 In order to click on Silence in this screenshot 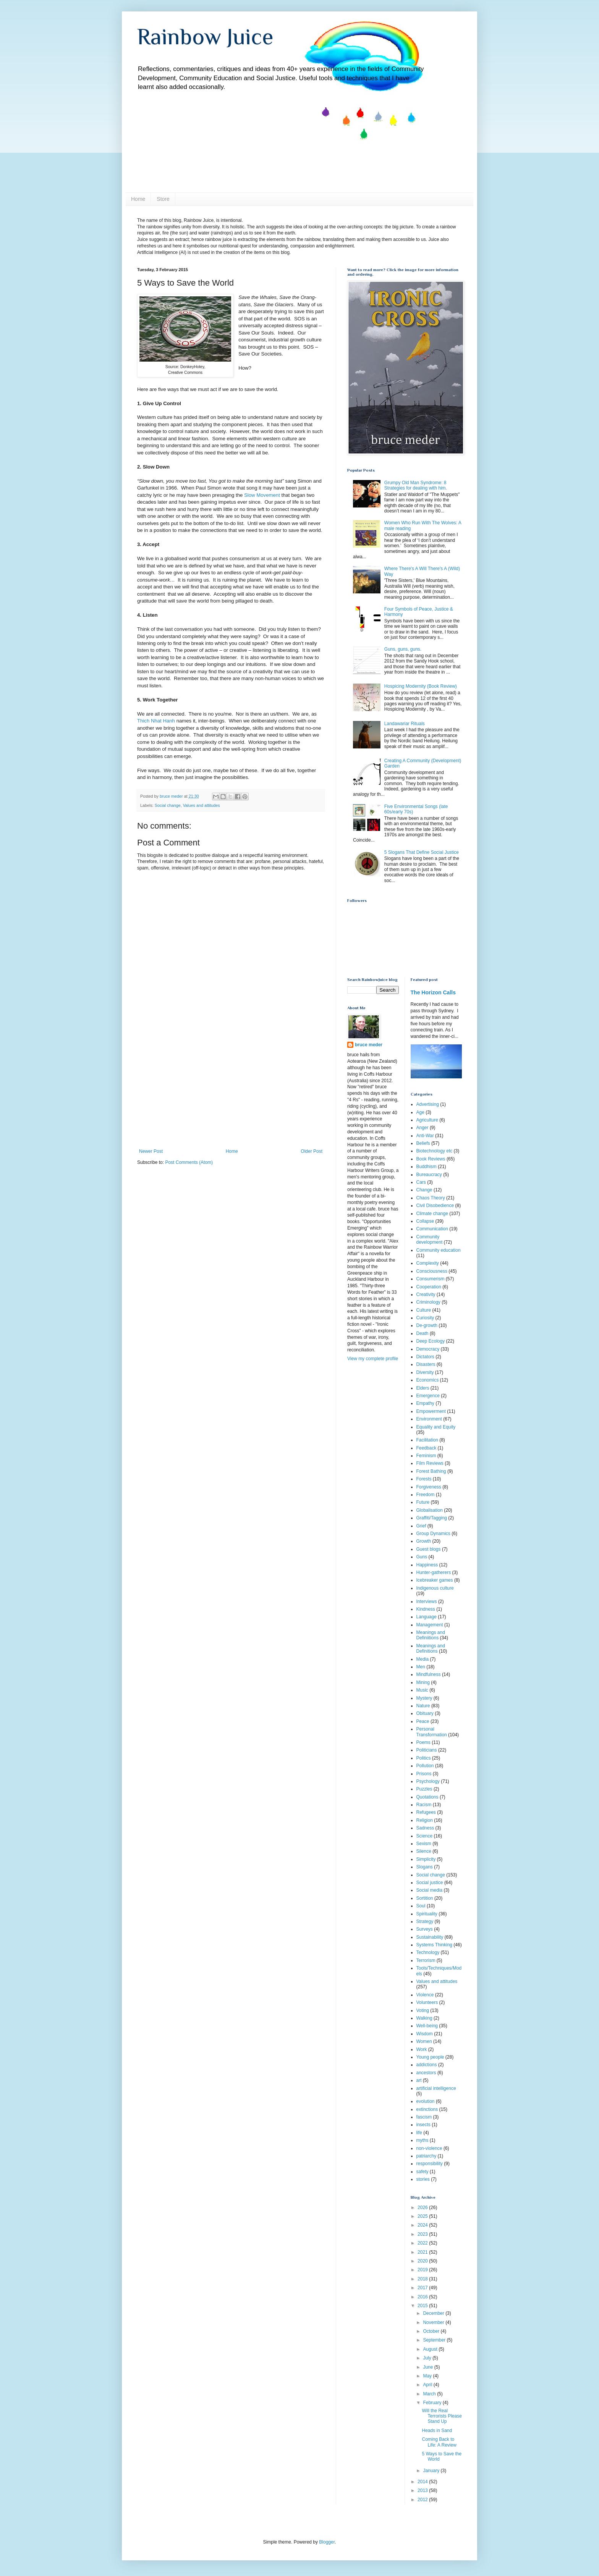, I will do `click(423, 1851)`.